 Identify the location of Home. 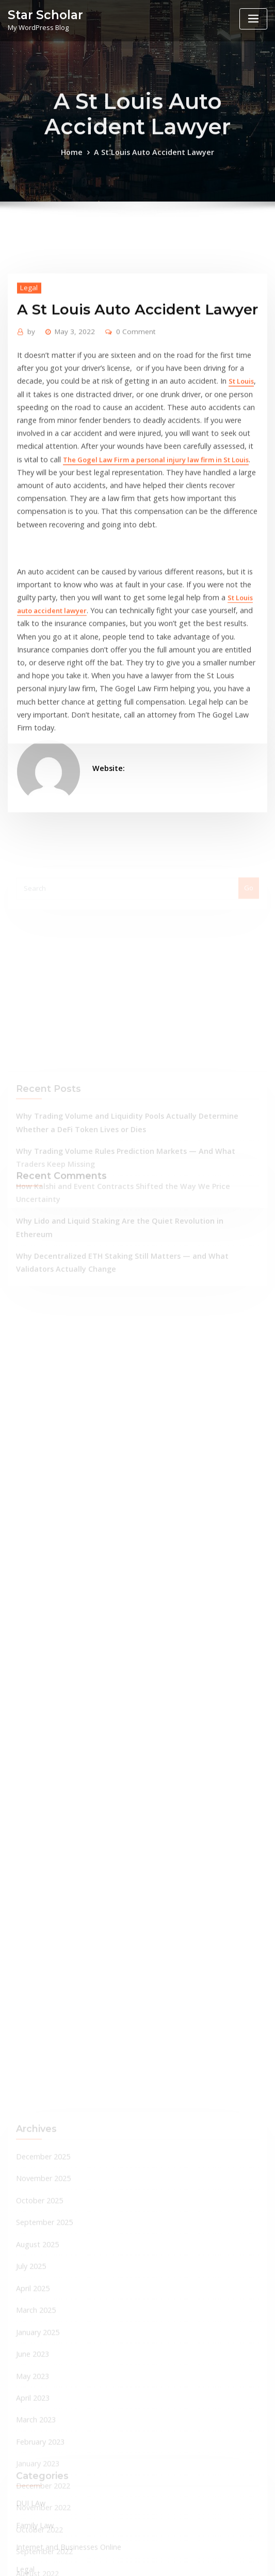
(79, 169).